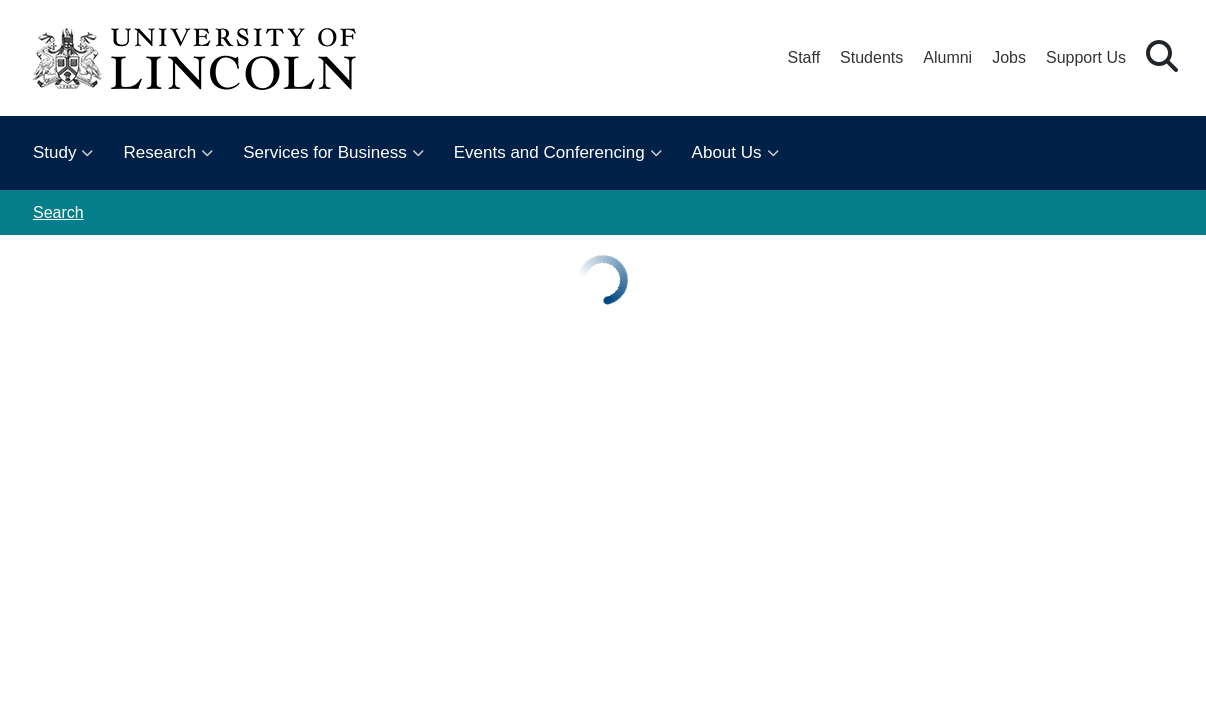  Describe the element at coordinates (947, 57) in the screenshot. I see `Alumni [Our Alumni Community]` at that location.